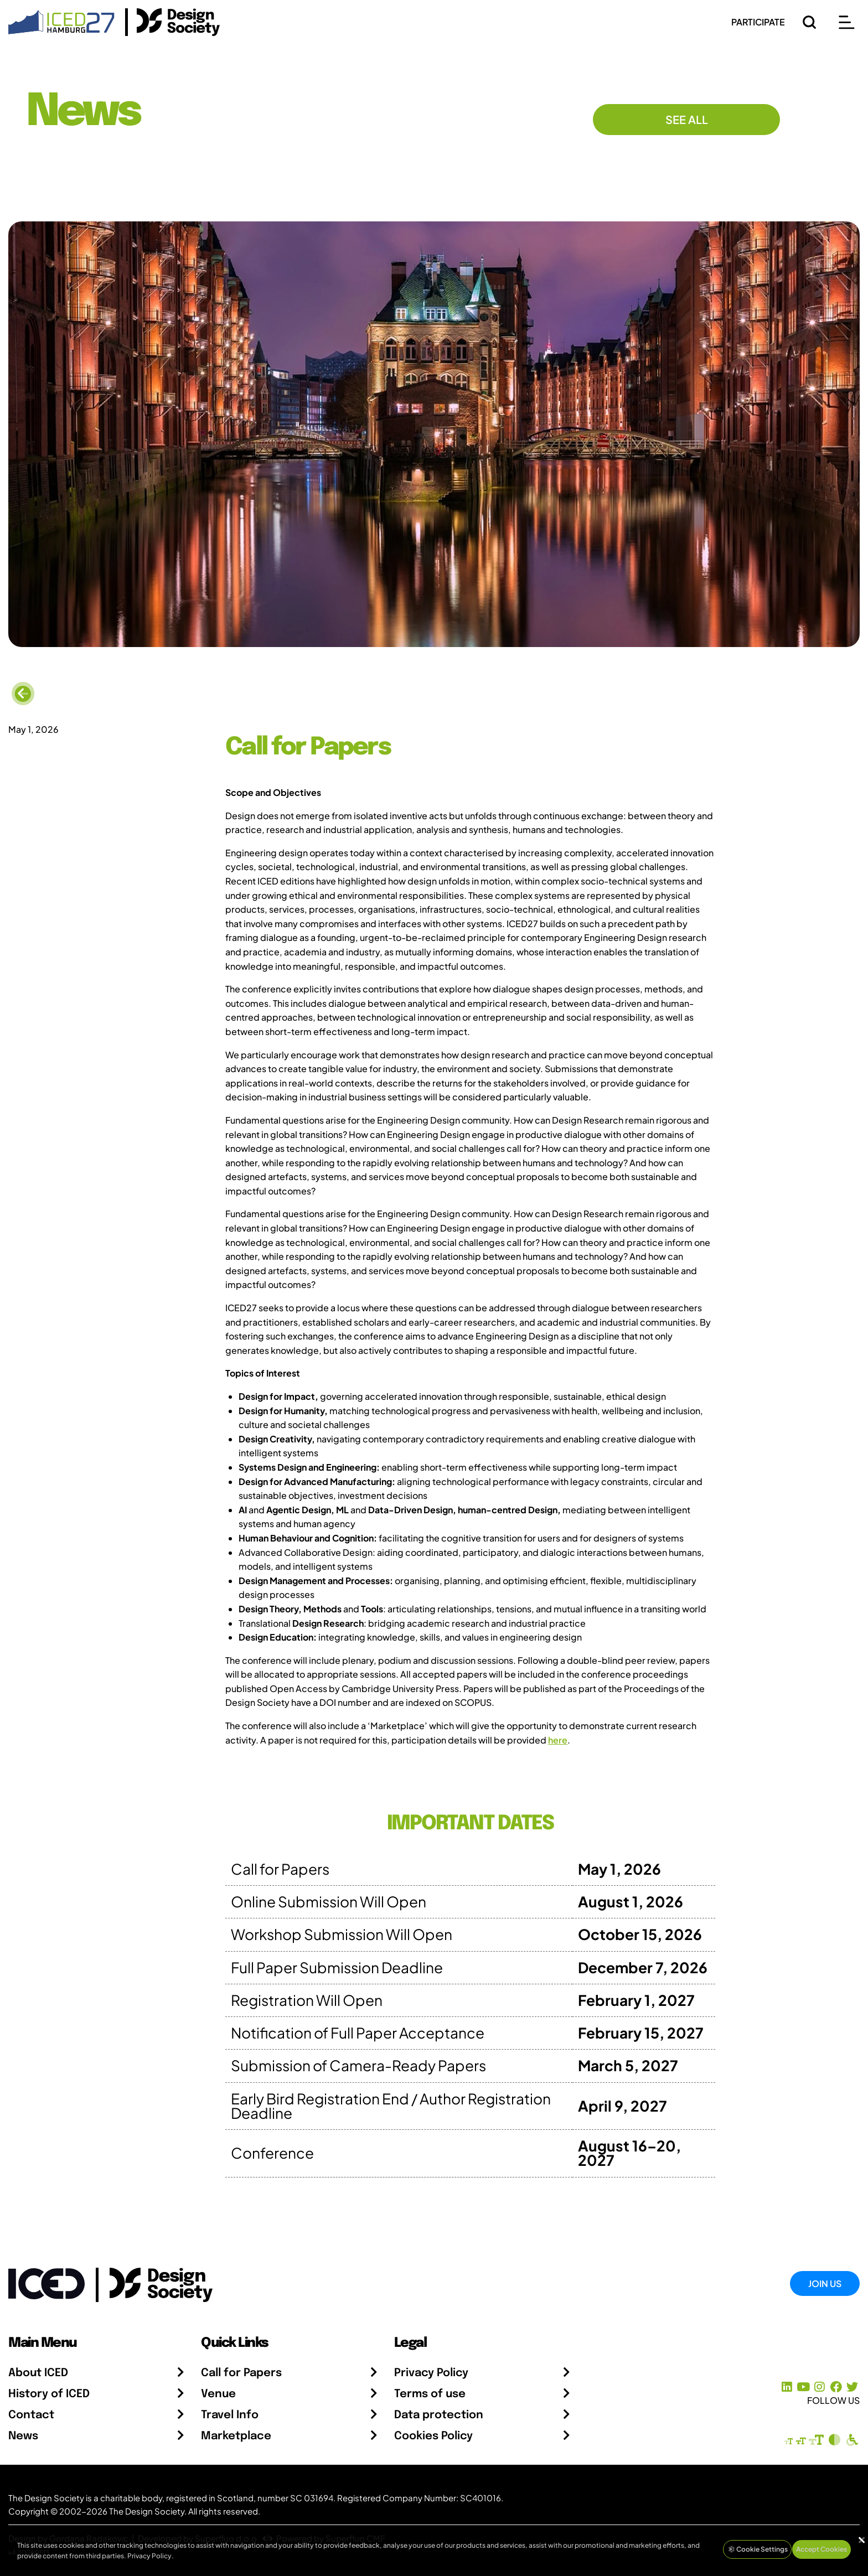  I want to click on [Go to the Design Society webpage], so click(149, 2282).